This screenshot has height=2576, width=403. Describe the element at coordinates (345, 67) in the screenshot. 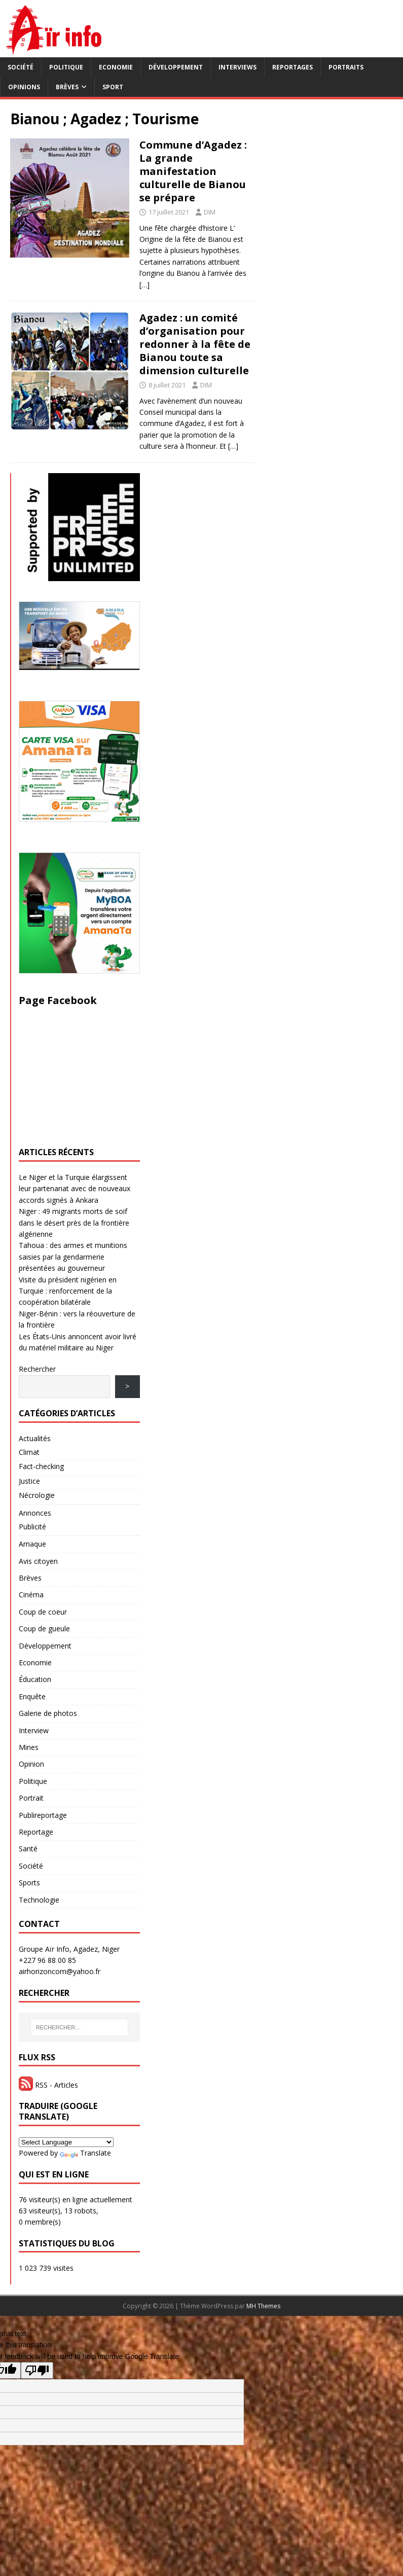

I see `Portraits` at that location.